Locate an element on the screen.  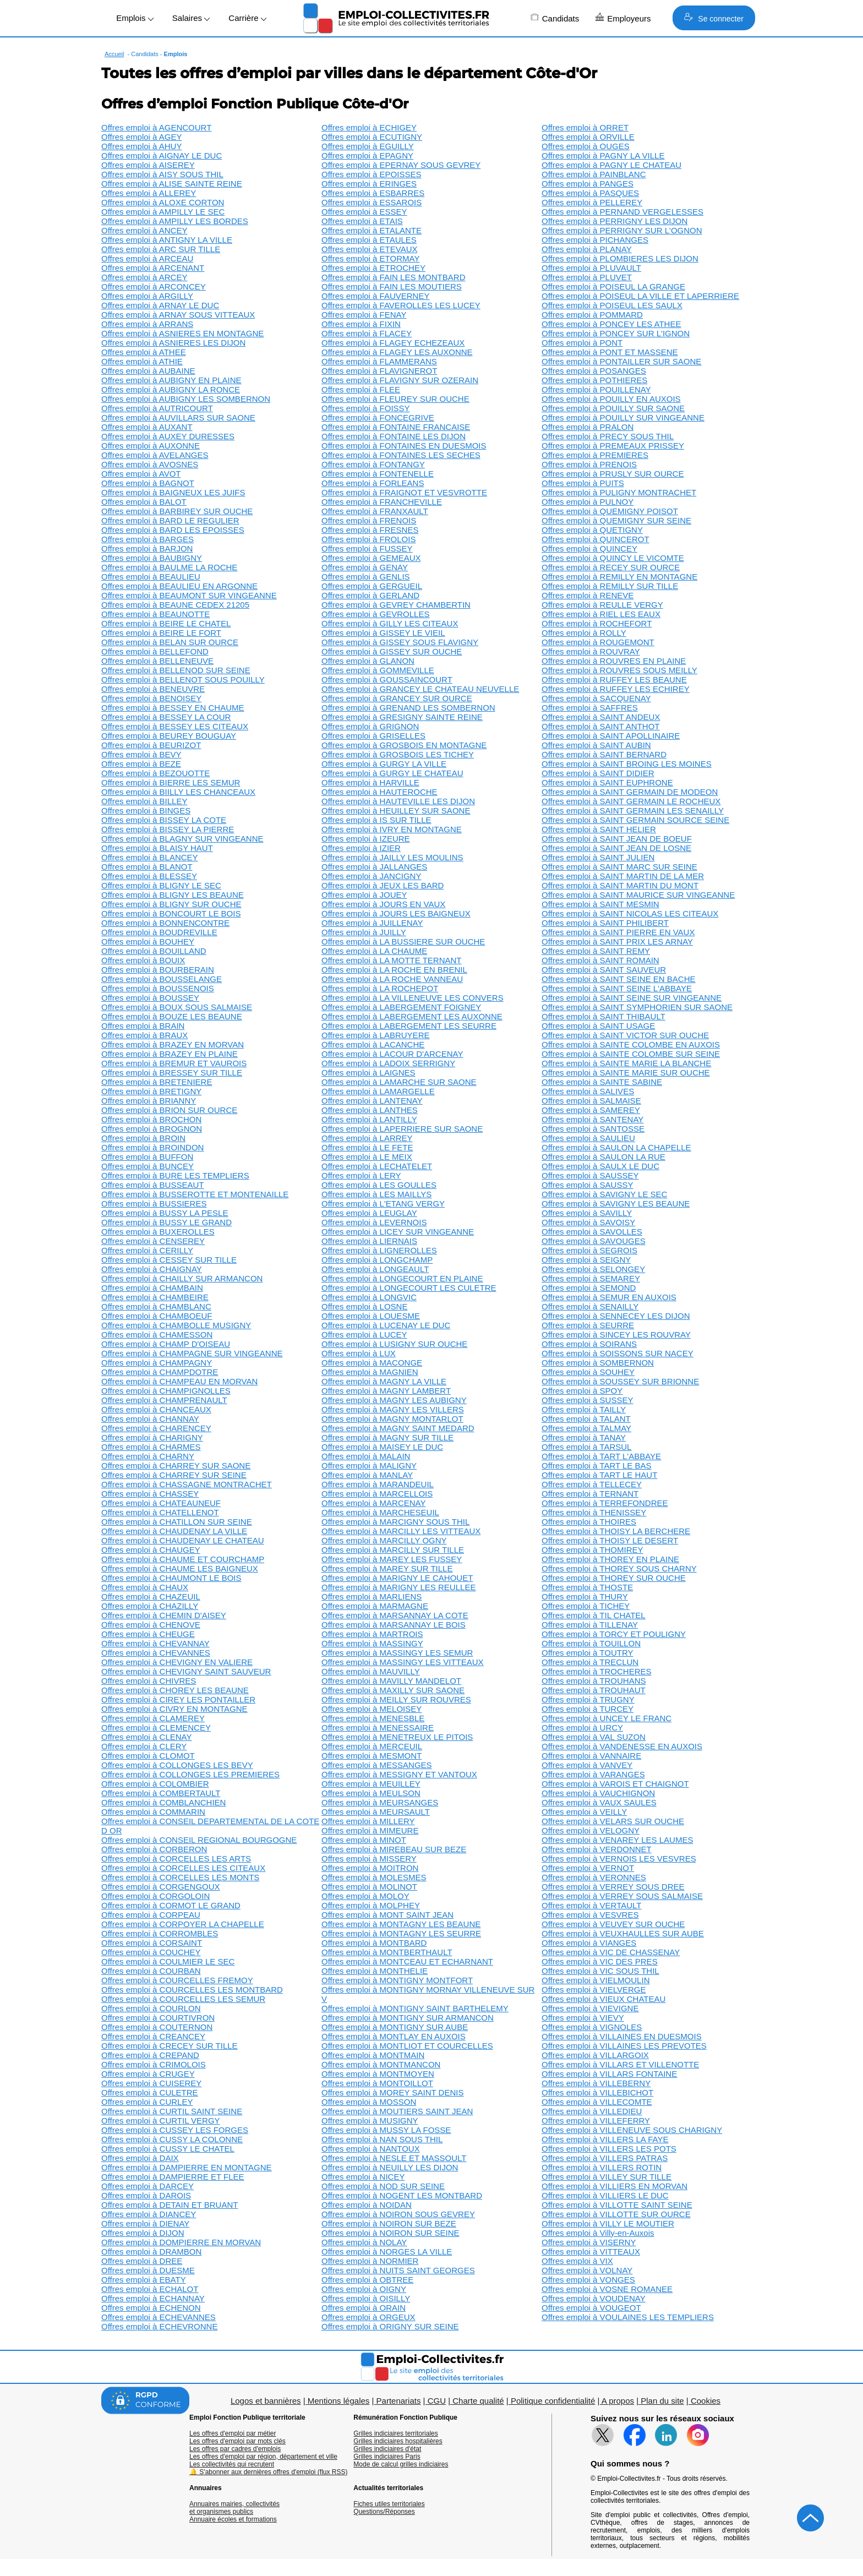
Offres emploi à LUSIGNY SUR OUCHE is located at coordinates (394, 1344).